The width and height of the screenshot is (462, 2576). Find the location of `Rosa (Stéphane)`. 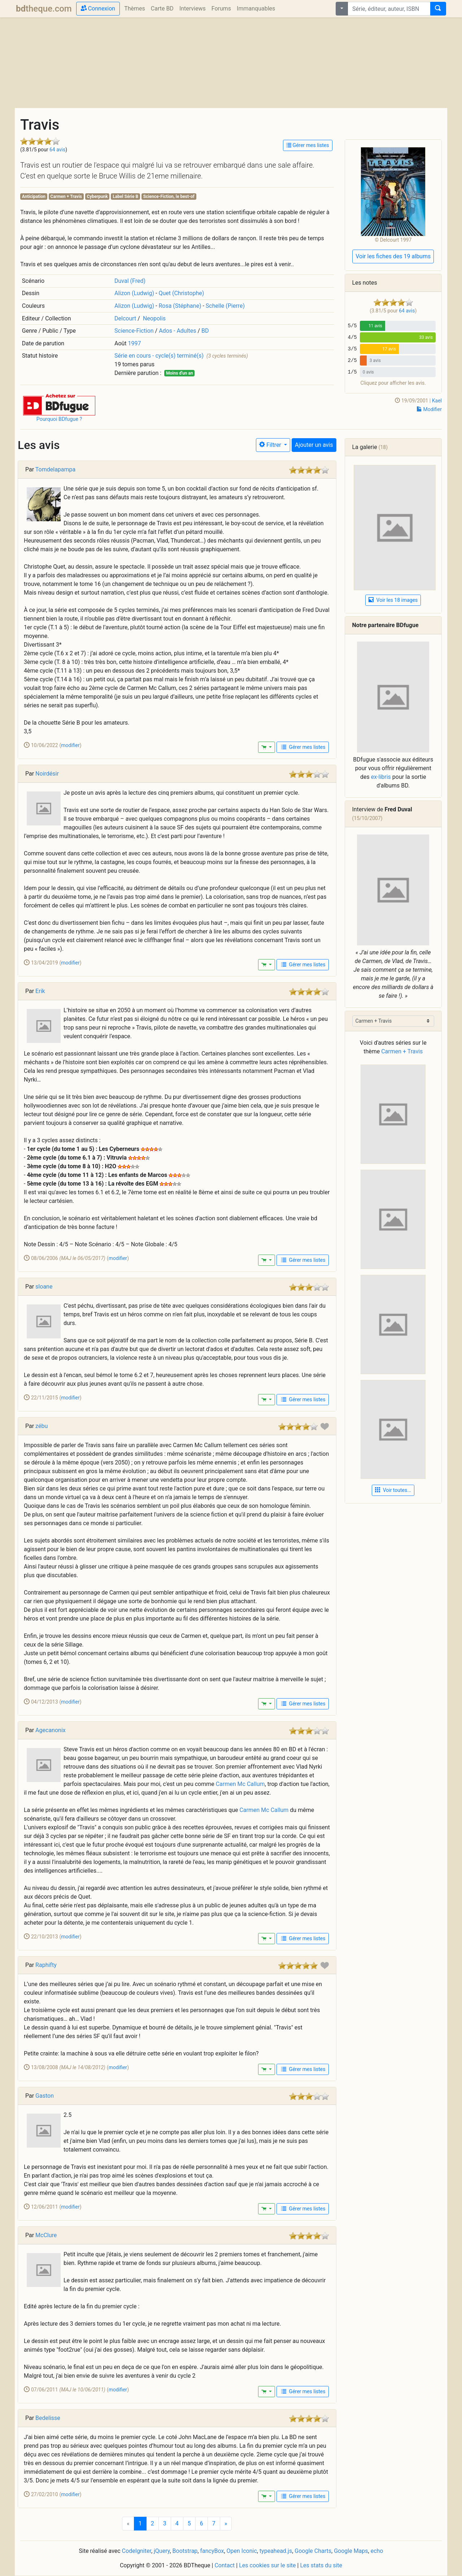

Rosa (Stéphane) is located at coordinates (179, 305).